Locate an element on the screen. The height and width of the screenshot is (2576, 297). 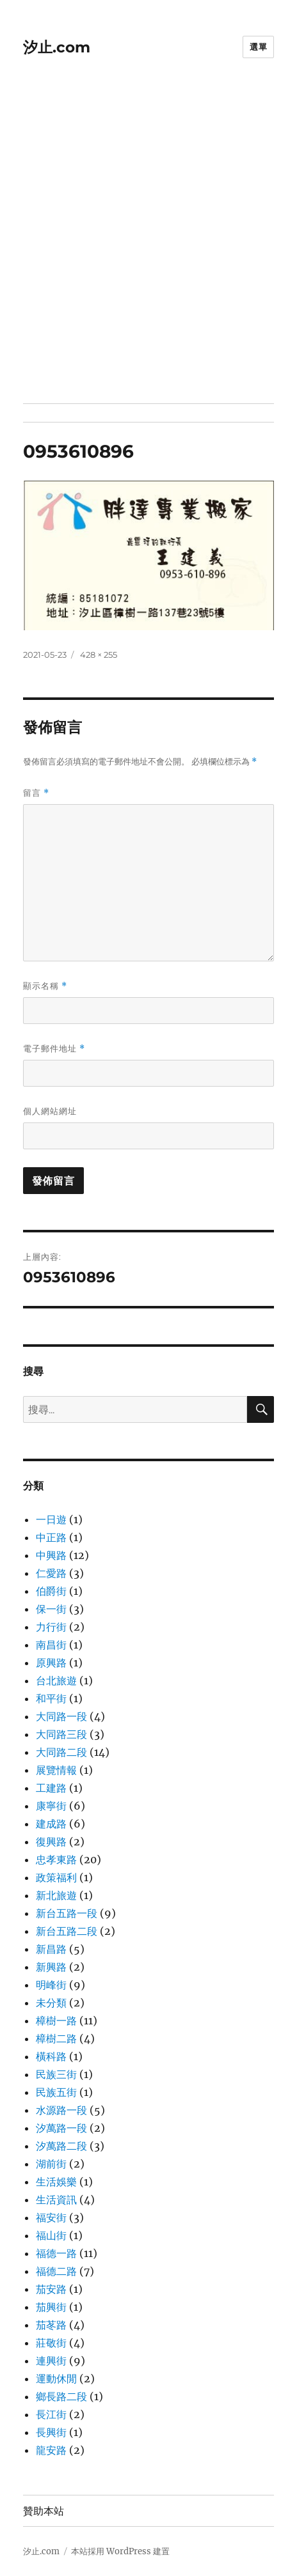
留言 is located at coordinates (36, 793).